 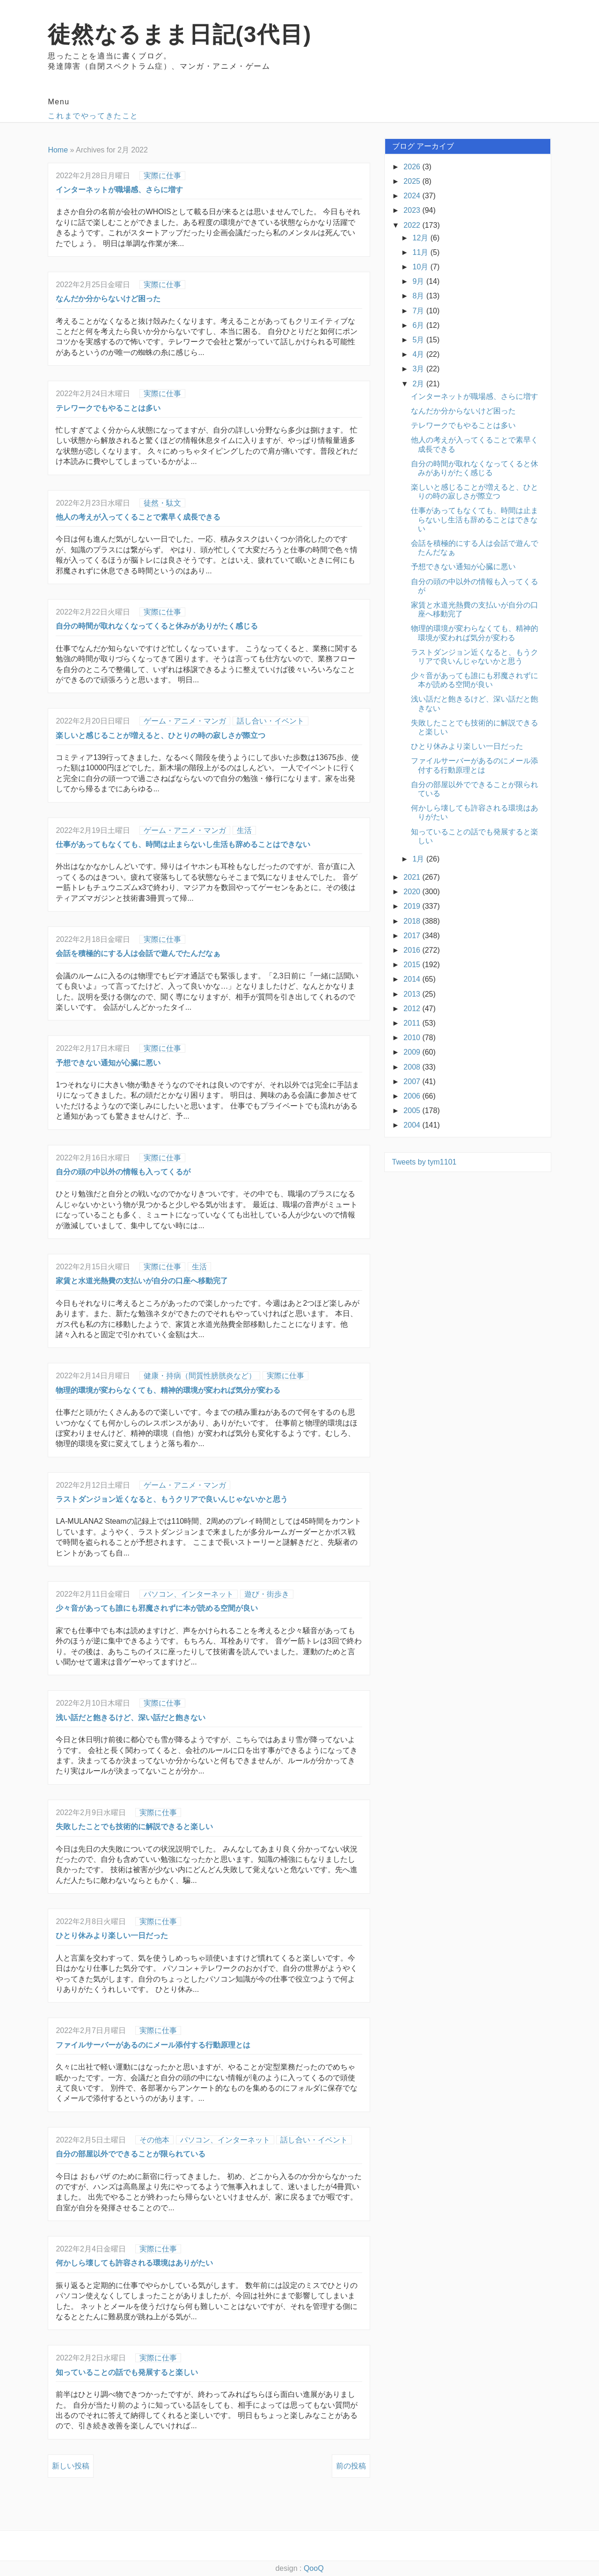 What do you see at coordinates (412, 1052) in the screenshot?
I see `2009` at bounding box center [412, 1052].